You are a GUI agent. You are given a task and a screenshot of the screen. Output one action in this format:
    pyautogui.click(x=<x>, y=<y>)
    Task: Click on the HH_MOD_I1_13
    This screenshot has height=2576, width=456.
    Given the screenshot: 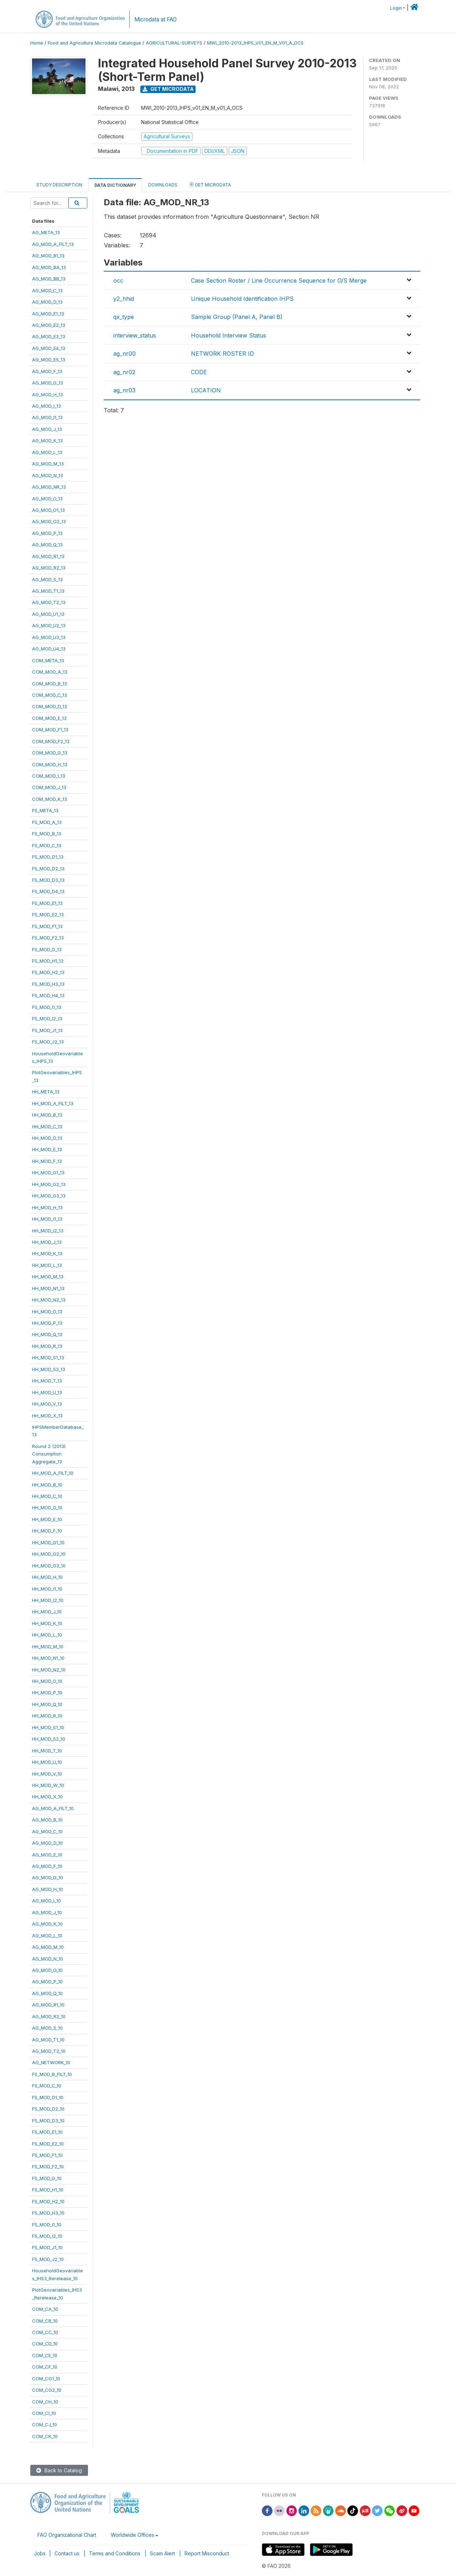 What is the action you would take?
    pyautogui.click(x=47, y=1219)
    